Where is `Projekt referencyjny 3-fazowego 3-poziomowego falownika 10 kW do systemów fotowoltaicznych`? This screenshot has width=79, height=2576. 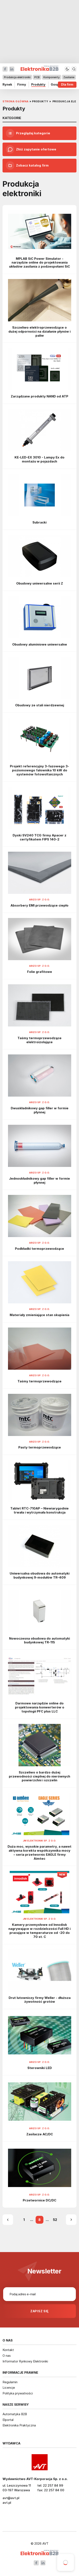
Projekt referencyjny 3-fazowego 3-poziomowego falownika 10 kW do systemów fotowoltaicznych is located at coordinates (39, 770).